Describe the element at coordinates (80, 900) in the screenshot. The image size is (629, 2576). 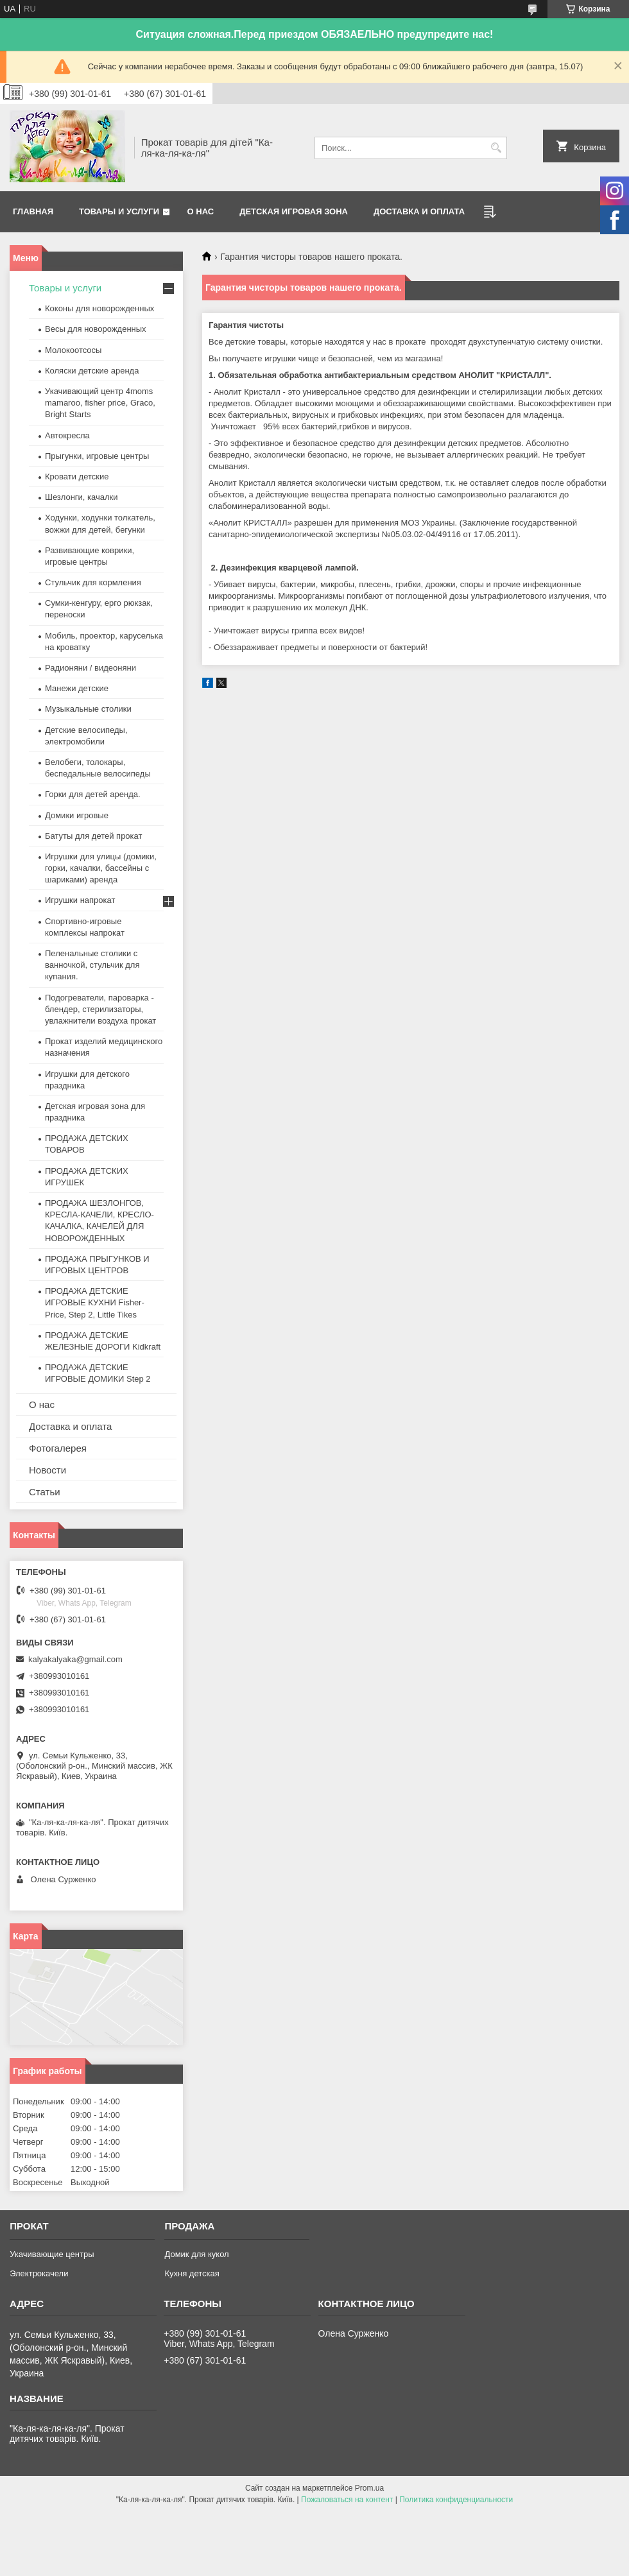
I see `Игрушки напрокат` at that location.